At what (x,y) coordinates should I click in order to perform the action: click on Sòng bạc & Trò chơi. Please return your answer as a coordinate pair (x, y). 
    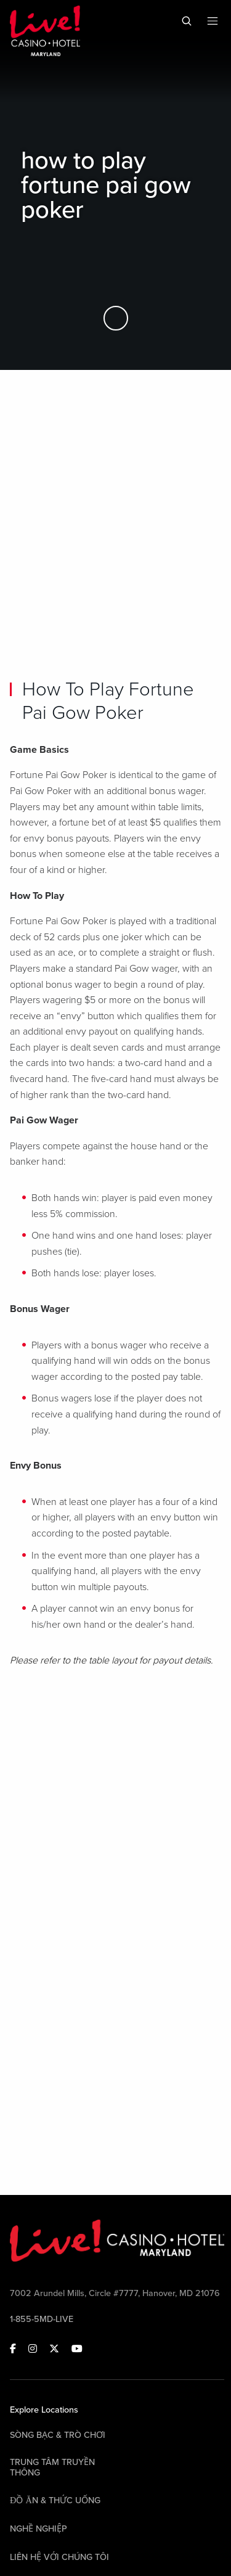
    Looking at the image, I should click on (57, 2435).